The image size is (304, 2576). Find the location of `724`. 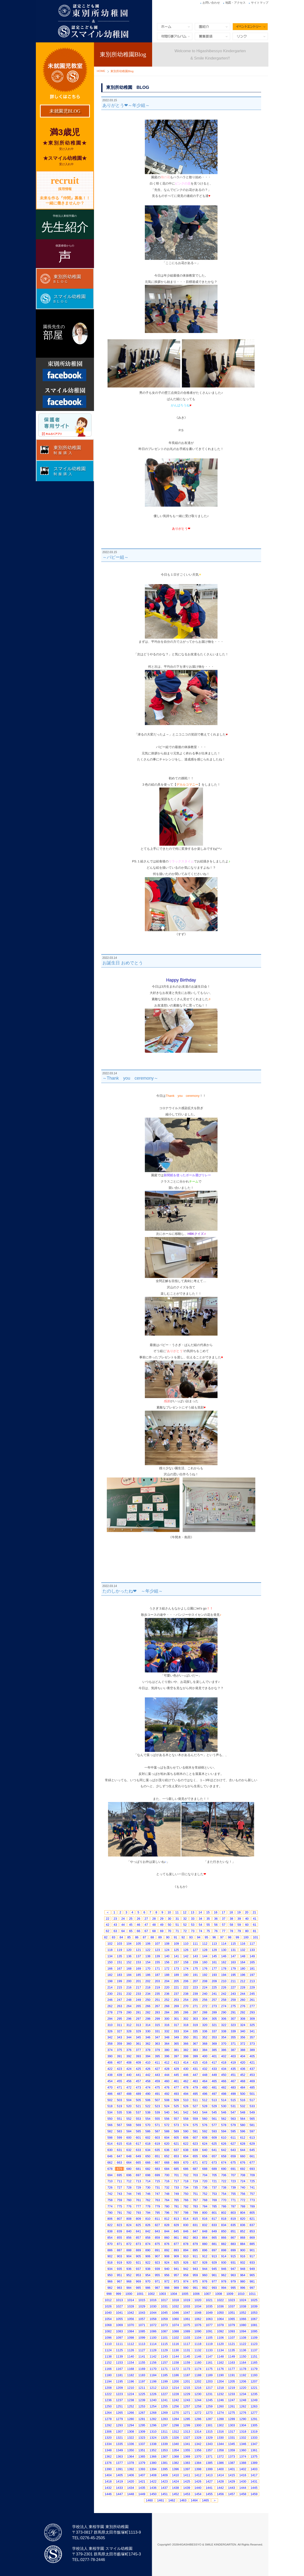

724 is located at coordinates (242, 2181).